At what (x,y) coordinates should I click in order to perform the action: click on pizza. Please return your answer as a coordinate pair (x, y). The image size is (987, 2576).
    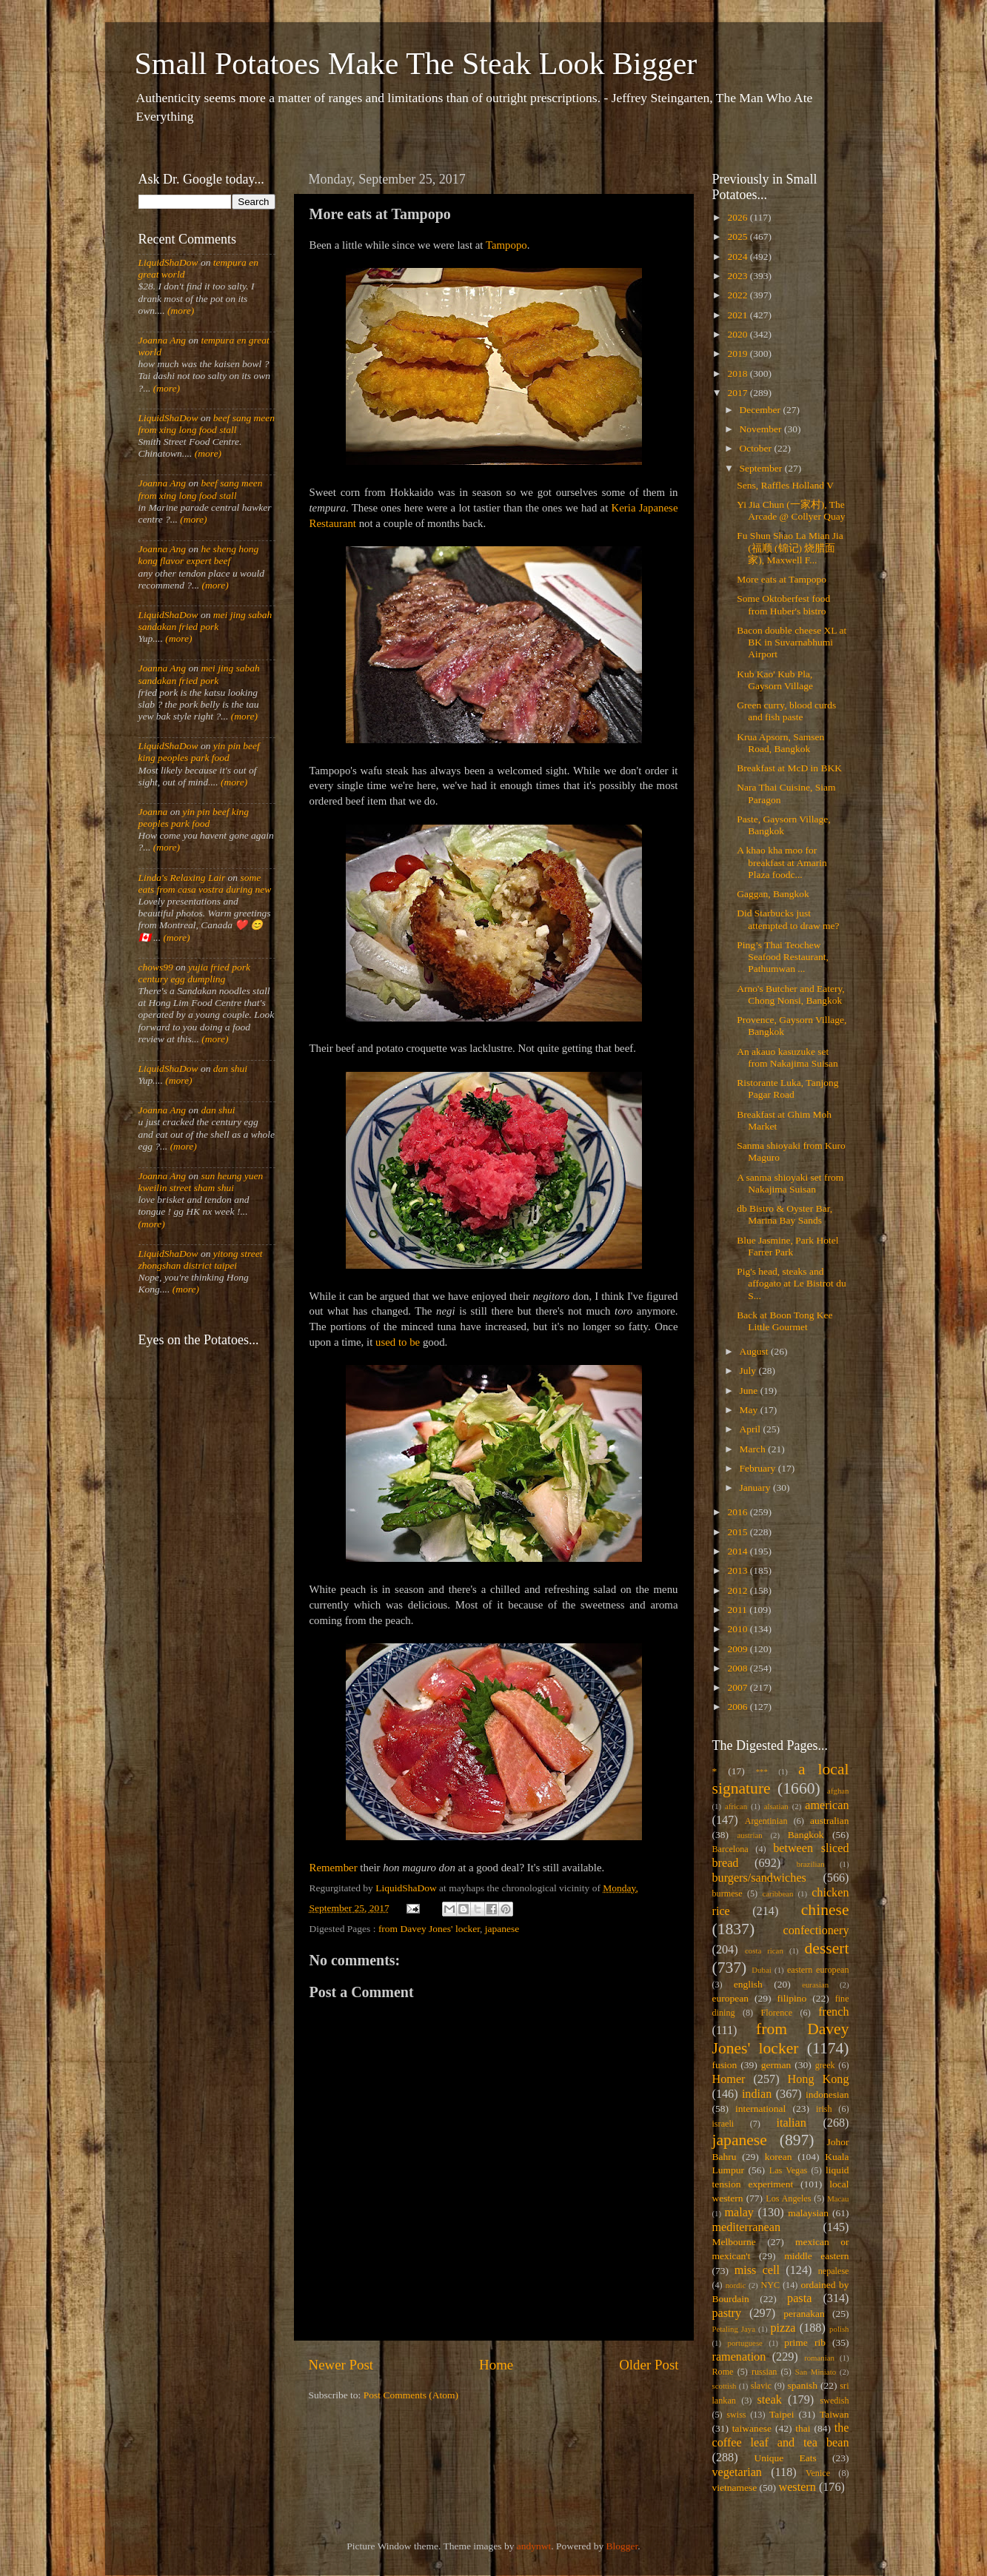
    Looking at the image, I should click on (782, 2328).